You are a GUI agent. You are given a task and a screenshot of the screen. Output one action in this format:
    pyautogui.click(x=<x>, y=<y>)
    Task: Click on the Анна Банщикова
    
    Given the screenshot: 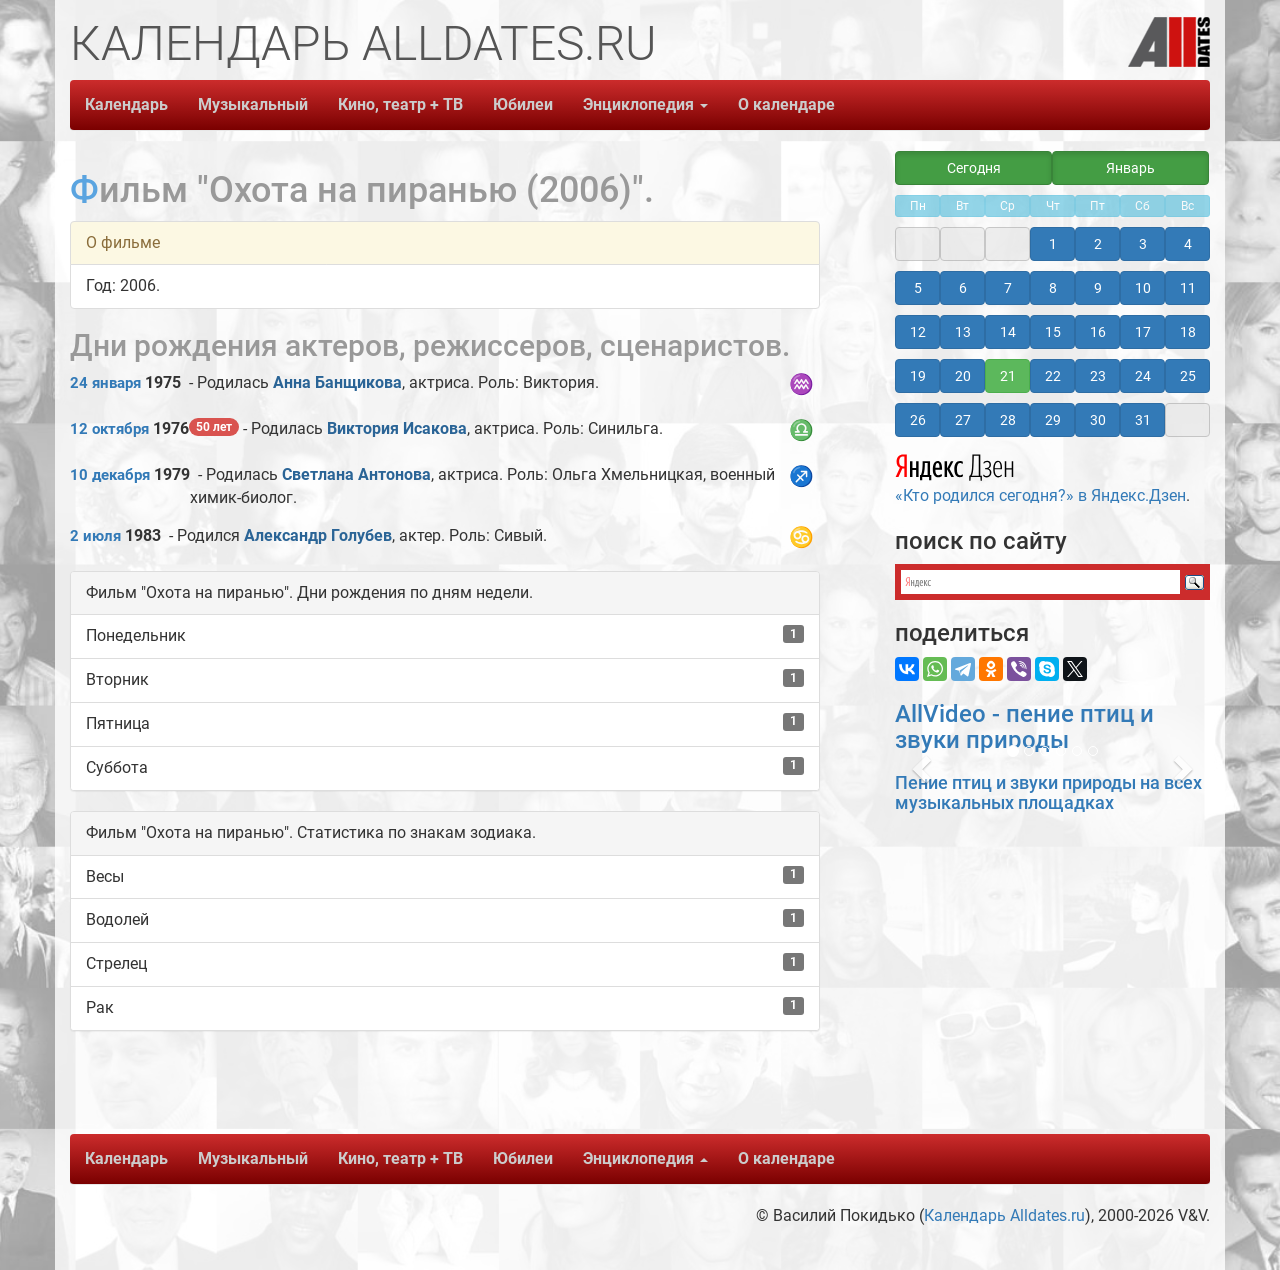 What is the action you would take?
    pyautogui.click(x=337, y=382)
    